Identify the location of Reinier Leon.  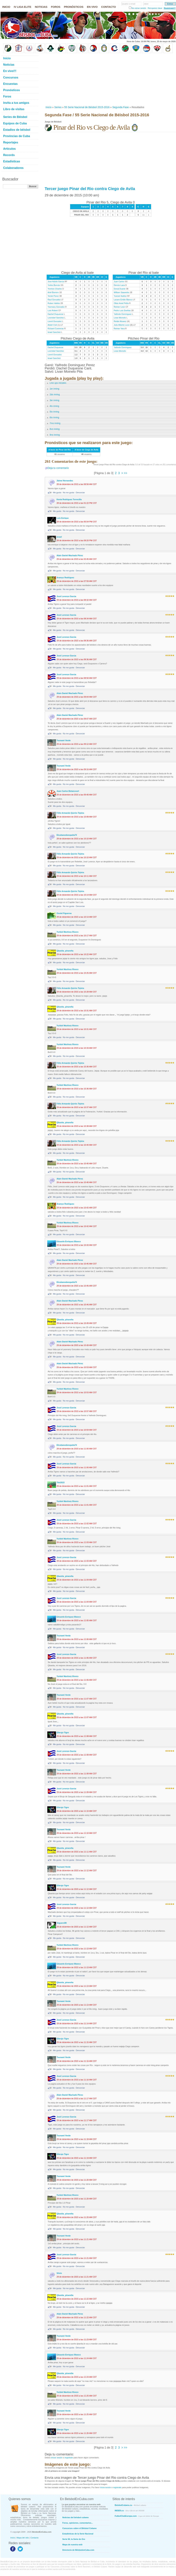
(119, 307).